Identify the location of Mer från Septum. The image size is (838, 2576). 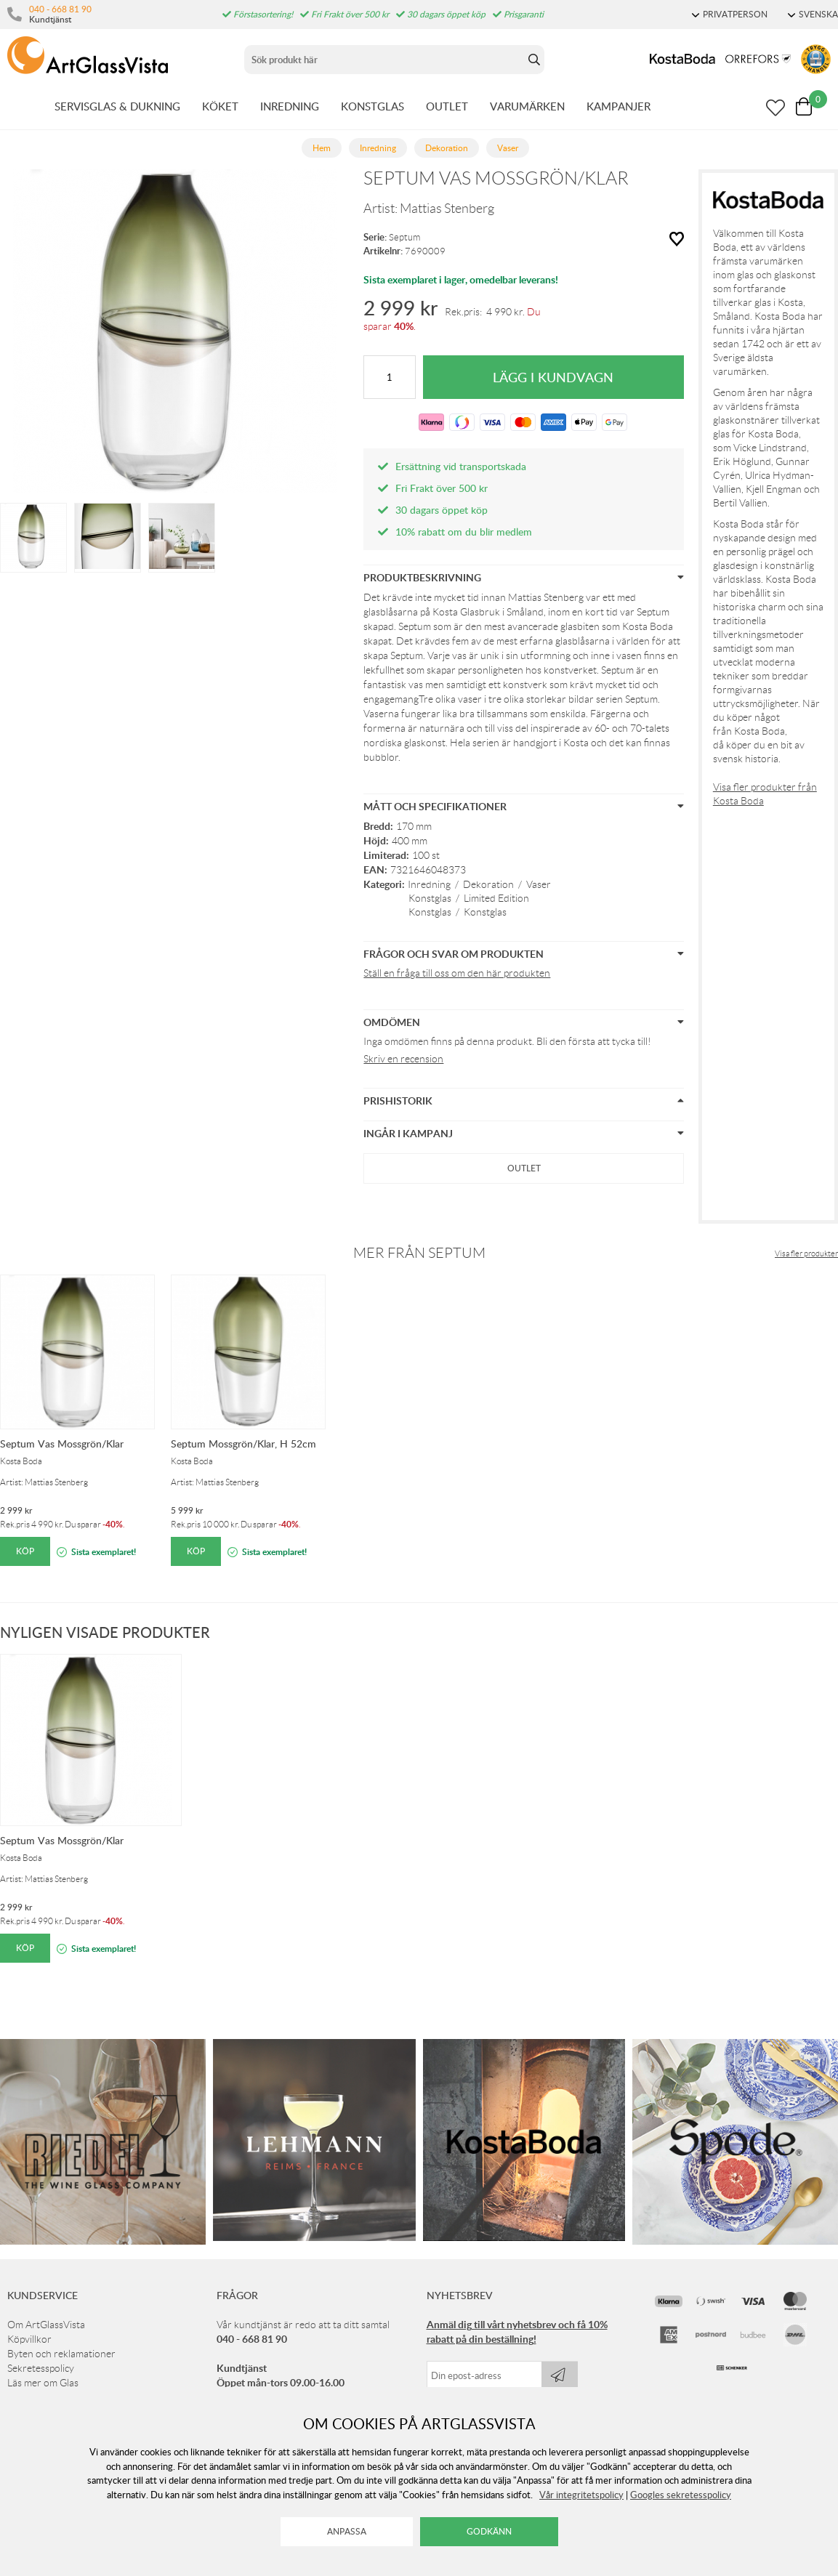
(419, 1253).